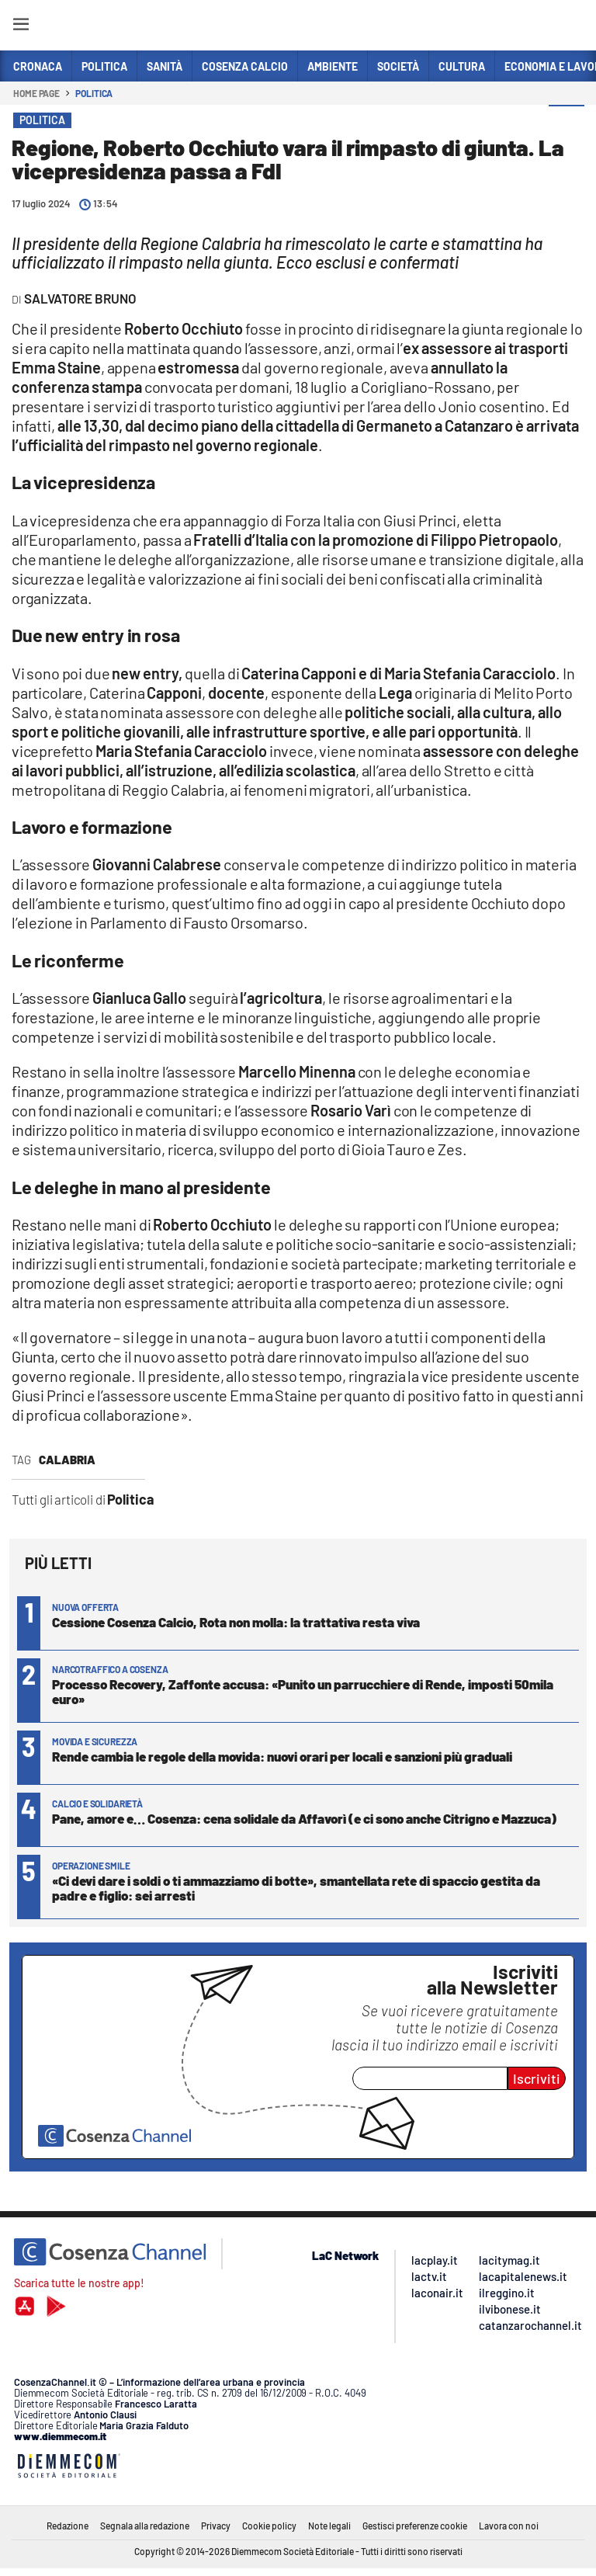 The height and width of the screenshot is (2576, 596). What do you see at coordinates (304, 1818) in the screenshot?
I see `Pane, amore e… Cosenza: cena solidale da Affavorì (e ci sono anche Citrigno e Mazzuca)` at bounding box center [304, 1818].